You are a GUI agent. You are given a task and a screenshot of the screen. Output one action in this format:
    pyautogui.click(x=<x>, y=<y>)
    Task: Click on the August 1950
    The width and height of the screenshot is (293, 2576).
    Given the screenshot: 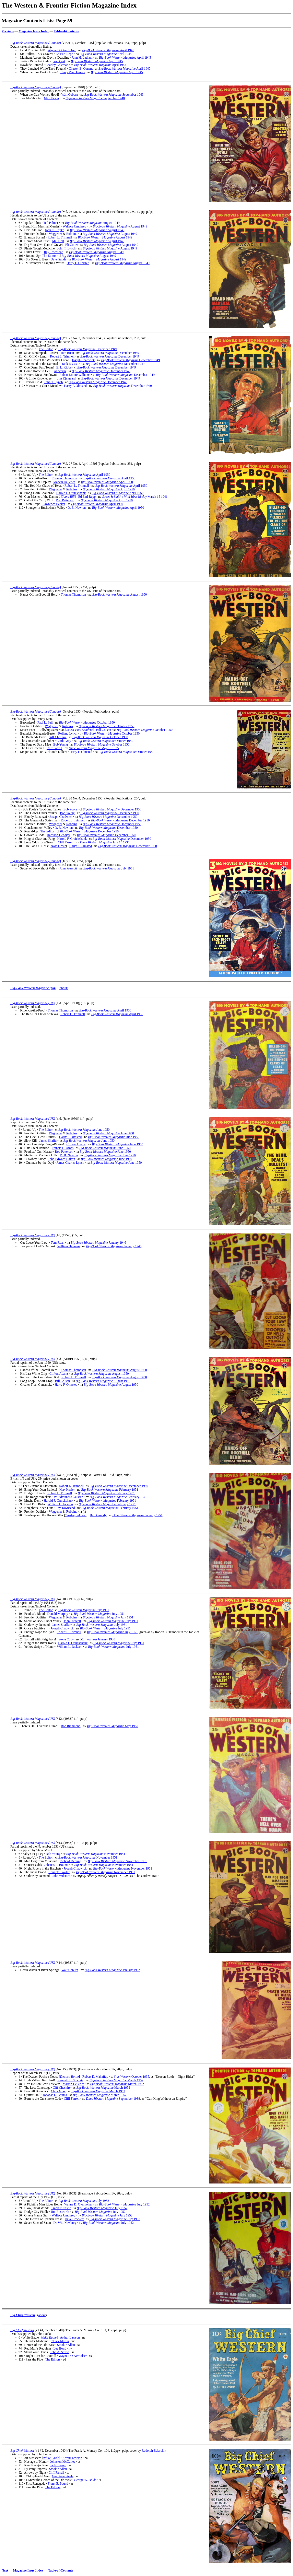 What is the action you would take?
    pyautogui.click(x=119, y=594)
    